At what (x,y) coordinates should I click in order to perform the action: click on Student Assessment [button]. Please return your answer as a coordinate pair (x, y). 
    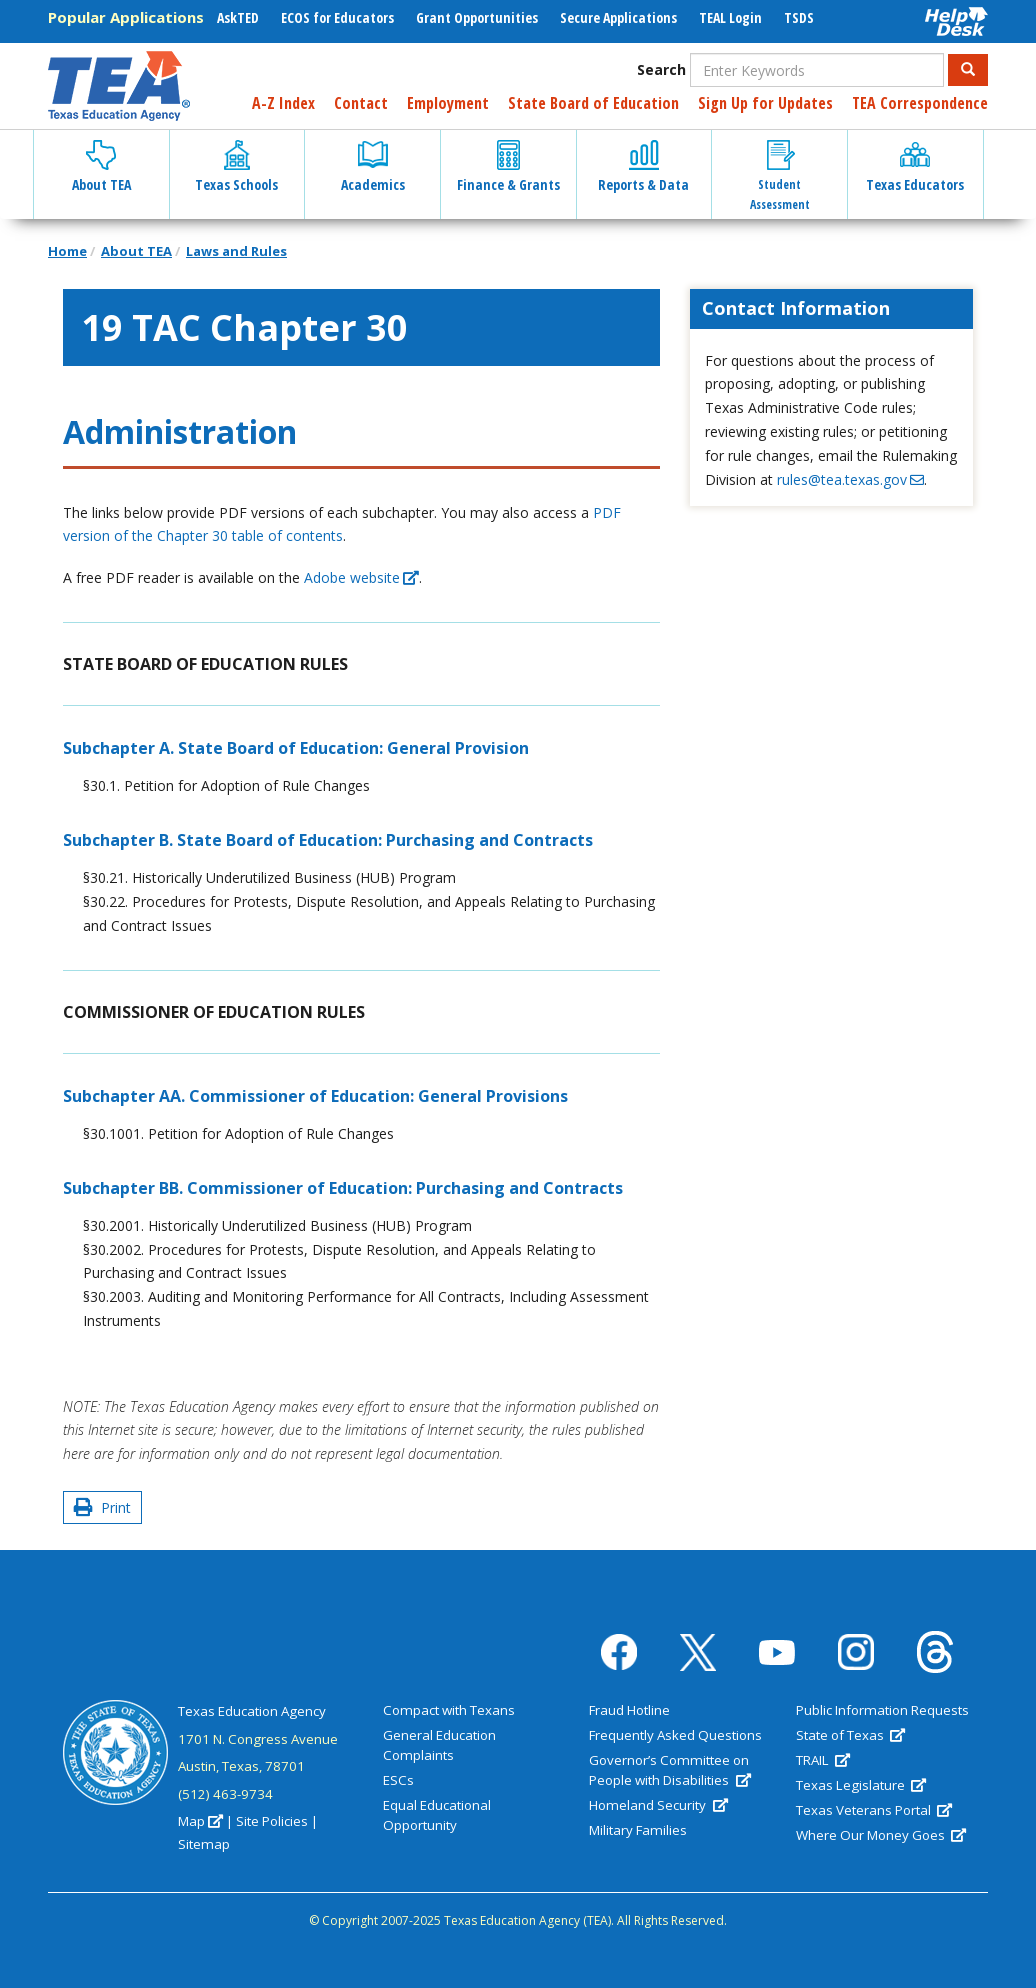
    Looking at the image, I should click on (780, 176).